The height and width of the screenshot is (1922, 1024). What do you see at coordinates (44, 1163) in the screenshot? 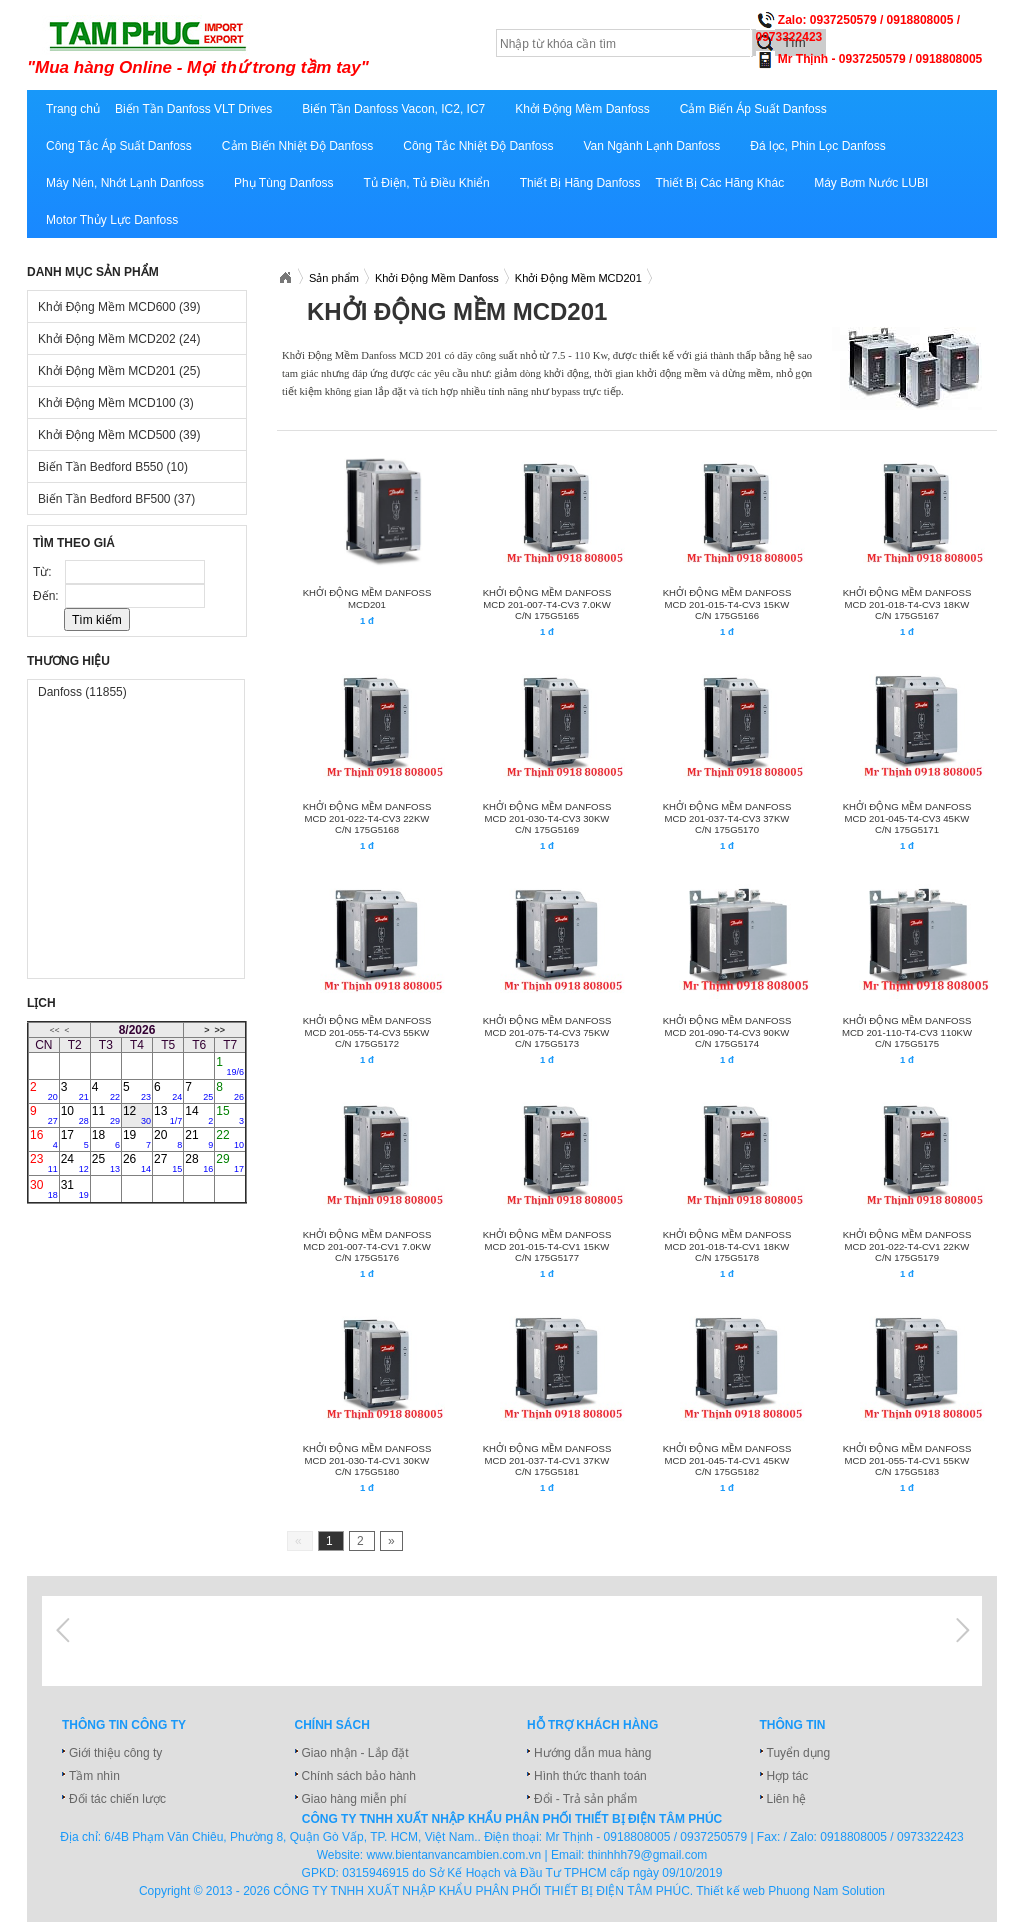
I see `23` at bounding box center [44, 1163].